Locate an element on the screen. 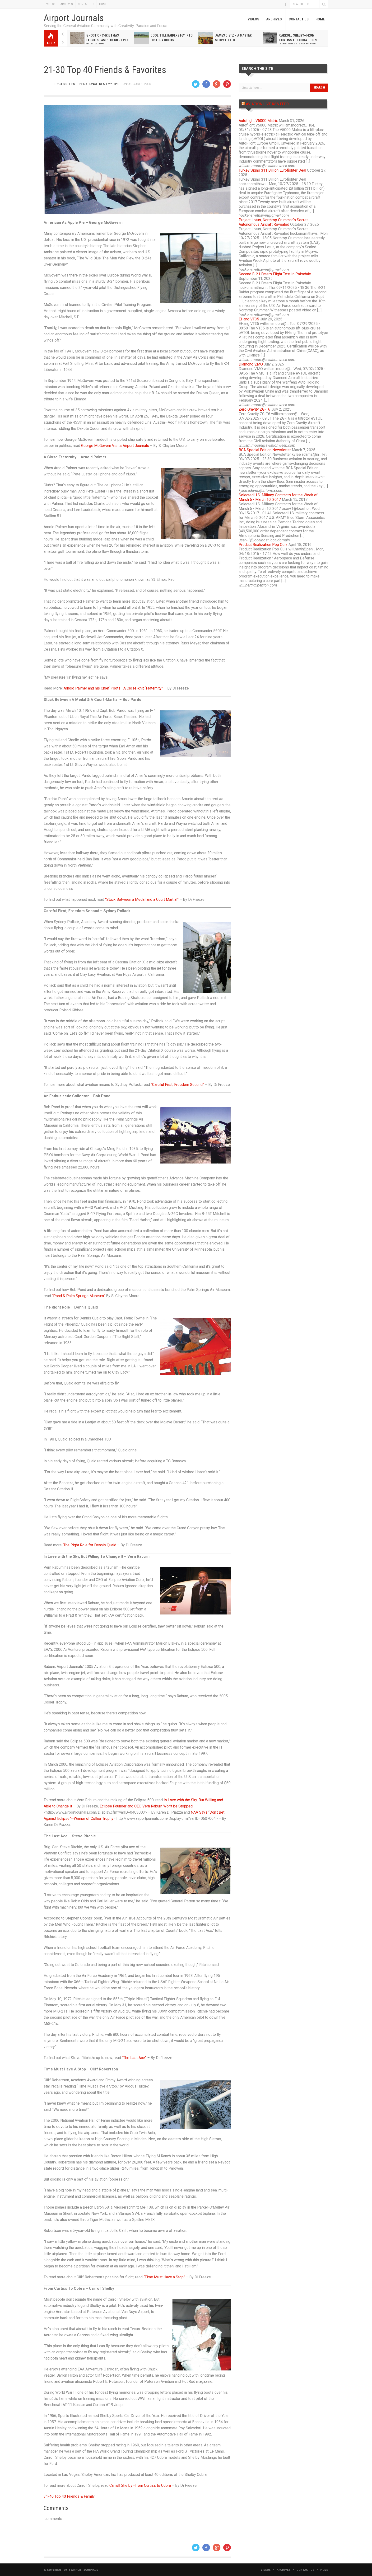 This screenshot has height=2576, width=372. Ghost of Christmas Flights Past: Luckier even than Santa is located at coordinates (107, 40).